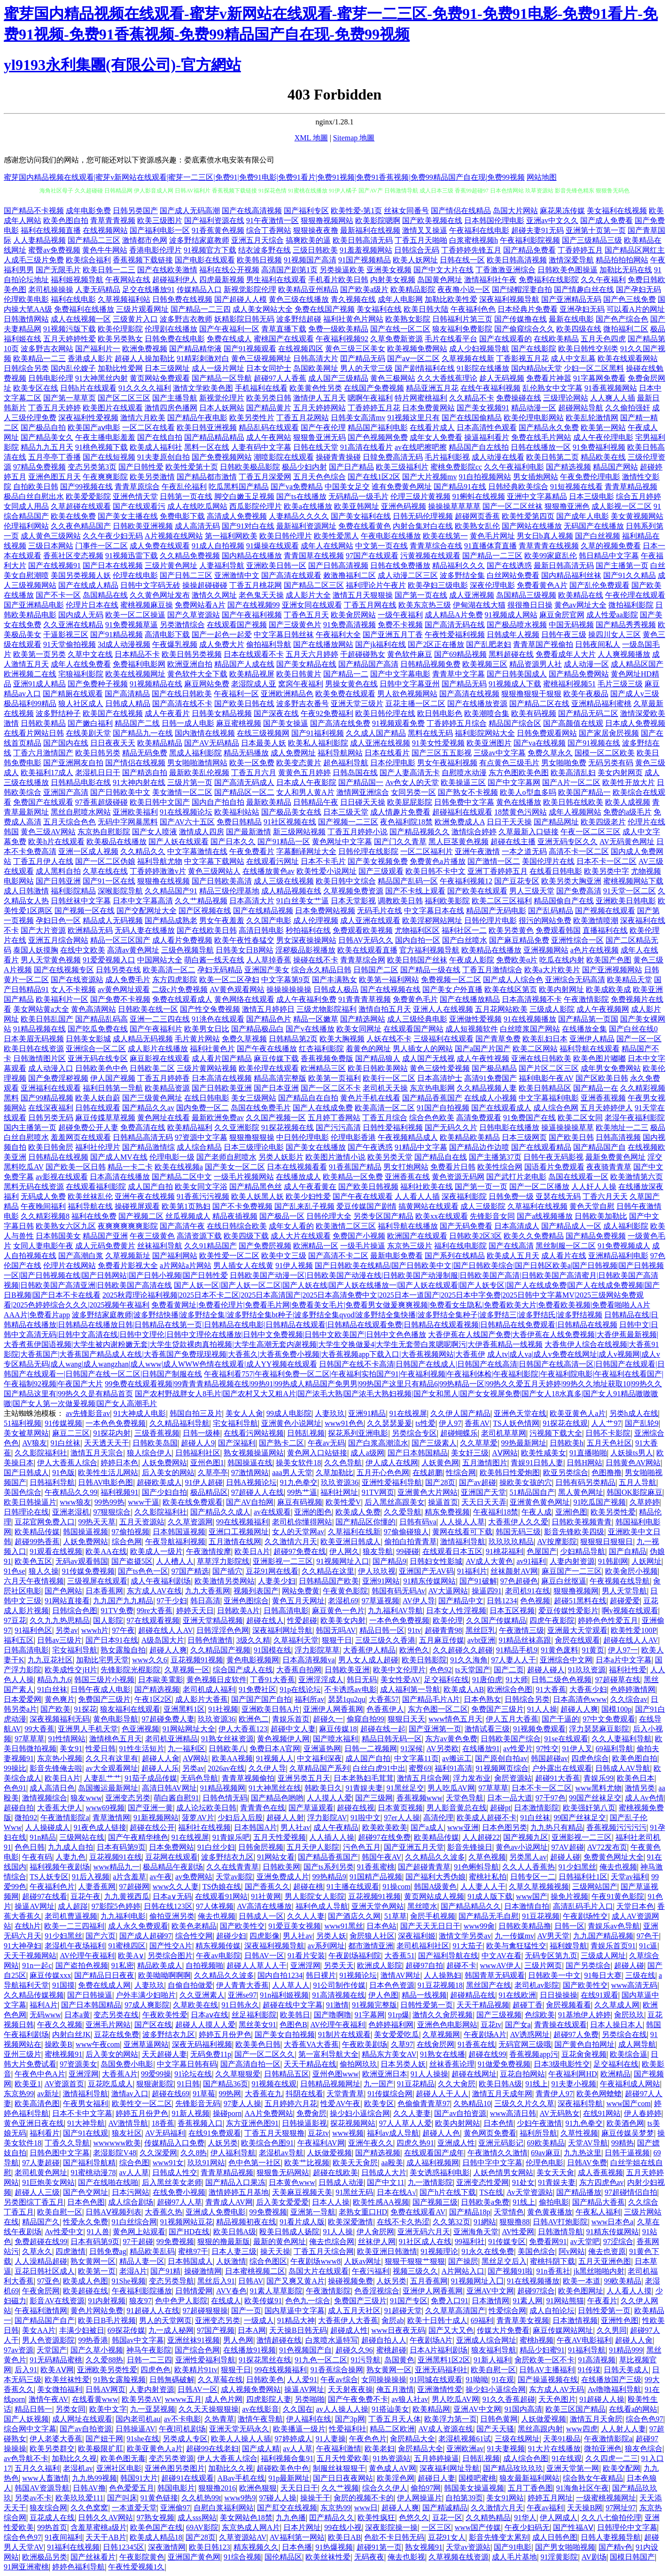 The height and width of the screenshot is (2576, 669). Describe the element at coordinates (276, 1058) in the screenshot. I see `麻豆传媒下载` at that location.